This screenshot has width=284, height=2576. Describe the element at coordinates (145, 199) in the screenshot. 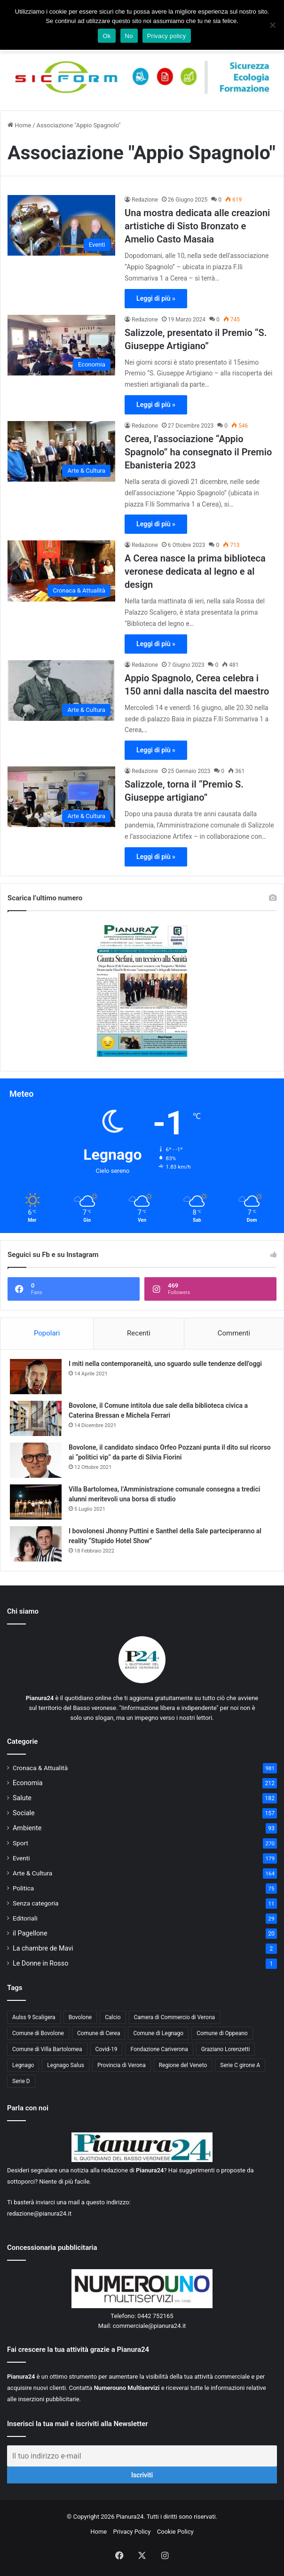

I see `Redazione` at that location.